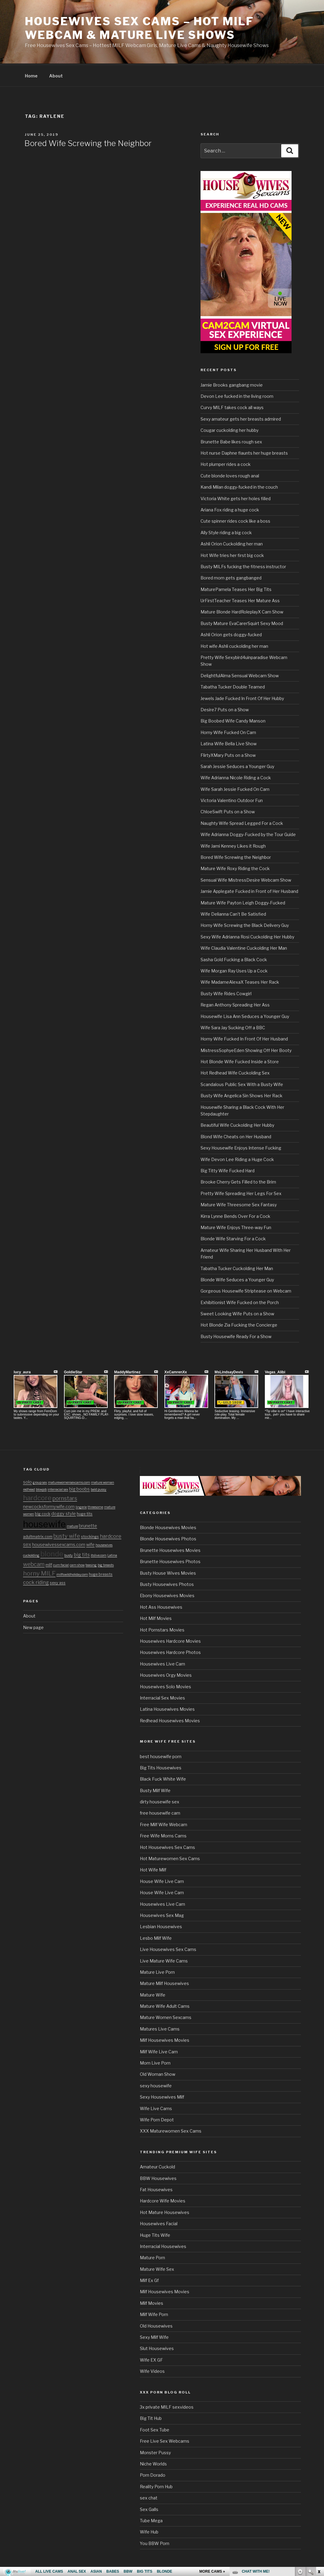 The width and height of the screenshot is (324, 2576). What do you see at coordinates (167, 2406) in the screenshot?
I see `3x private MILF sexvideos` at bounding box center [167, 2406].